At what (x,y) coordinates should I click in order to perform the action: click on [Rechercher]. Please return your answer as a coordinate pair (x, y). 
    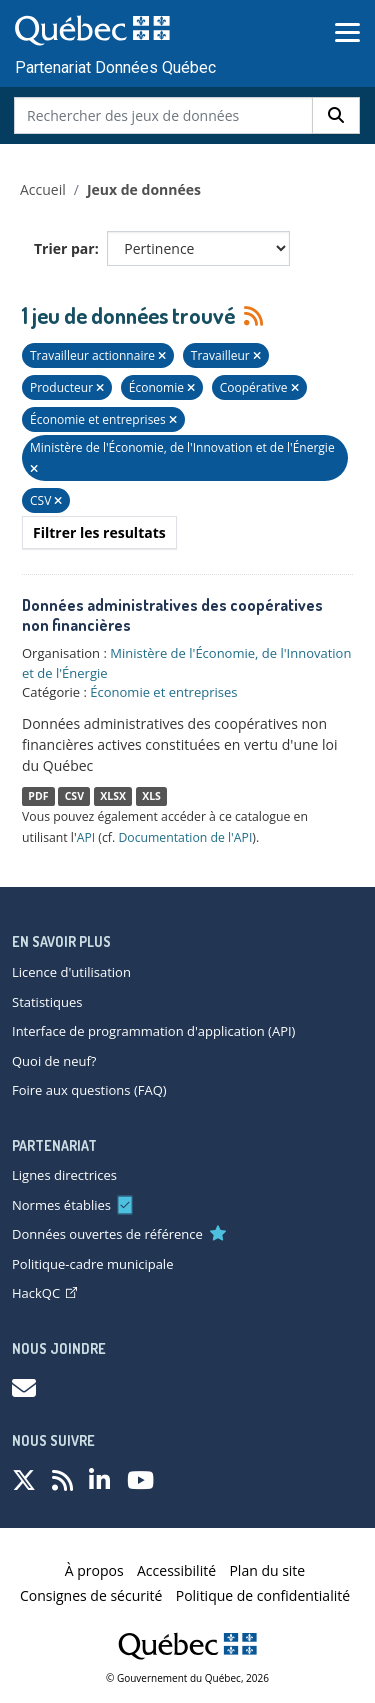
    Looking at the image, I should click on (336, 115).